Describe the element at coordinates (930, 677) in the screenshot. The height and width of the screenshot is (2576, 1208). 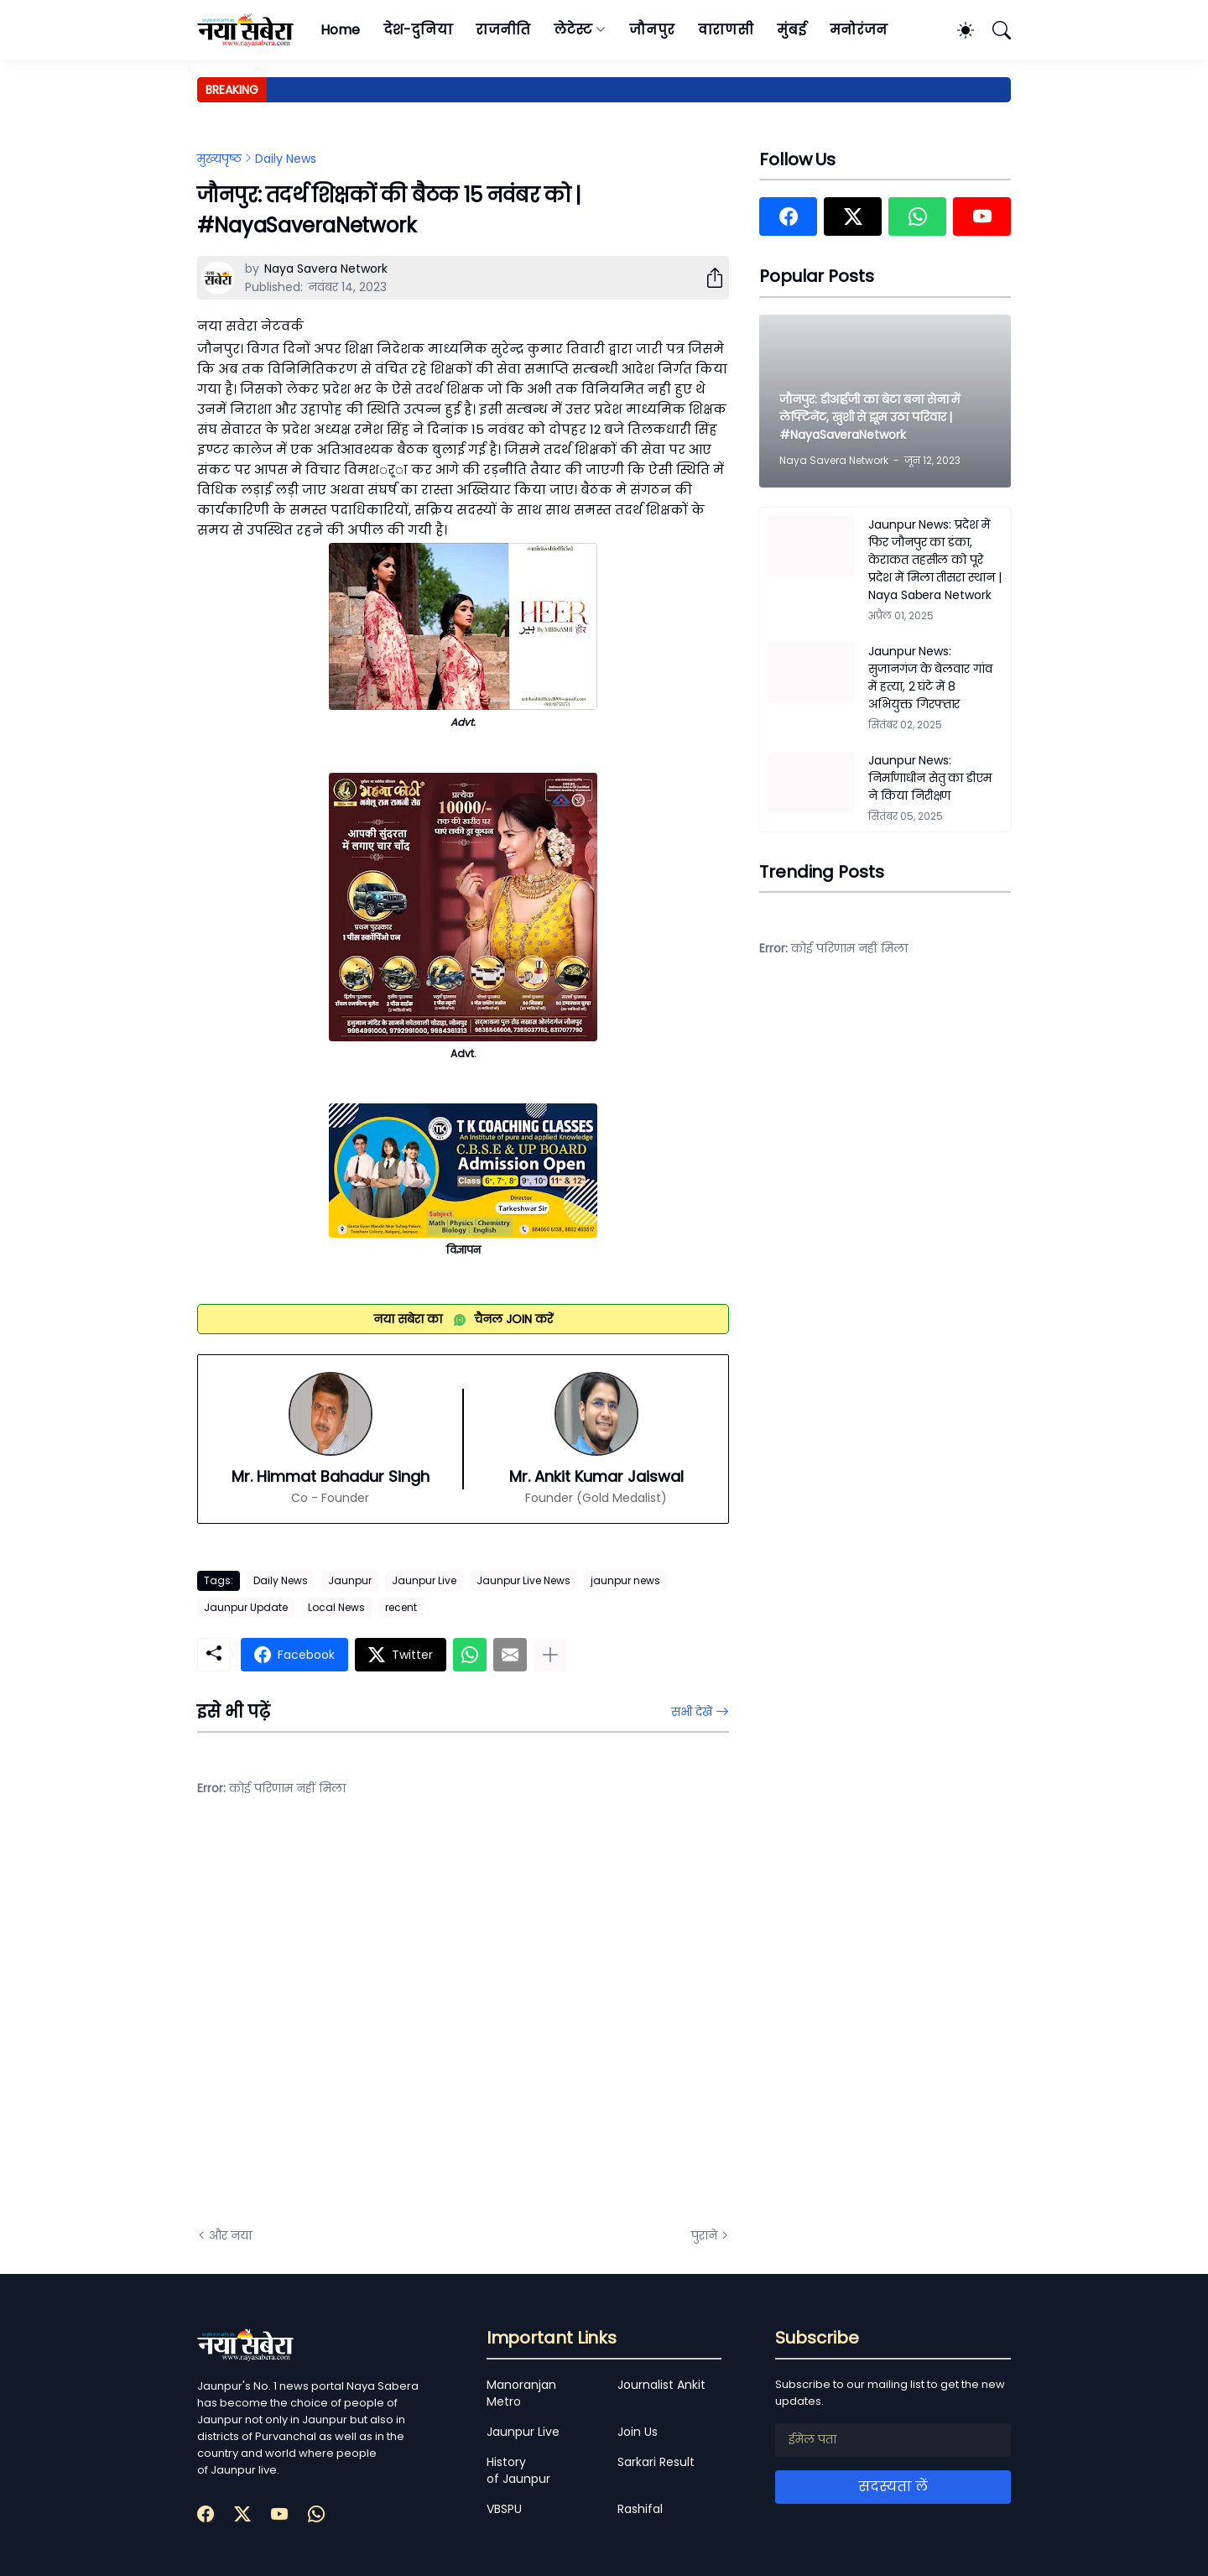
I see `Jaunpur News: सुजानगंज के बेलवार गांव में हत्या, 2 घंटे में 8 अभियुक्त गिरफ्तार` at that location.